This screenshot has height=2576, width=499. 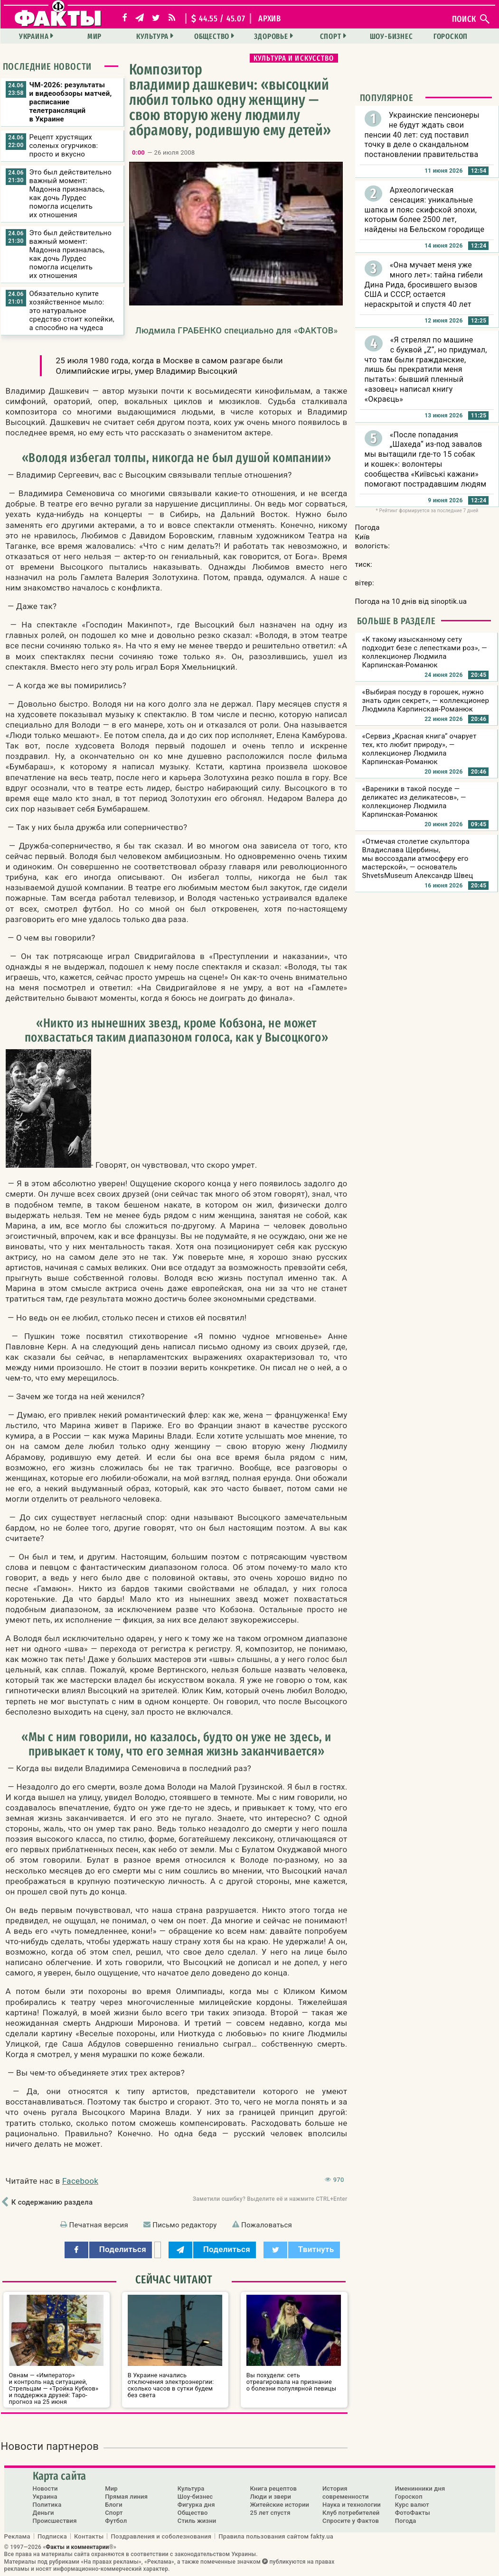 What do you see at coordinates (266, 2225) in the screenshot?
I see `Пожаловаться` at bounding box center [266, 2225].